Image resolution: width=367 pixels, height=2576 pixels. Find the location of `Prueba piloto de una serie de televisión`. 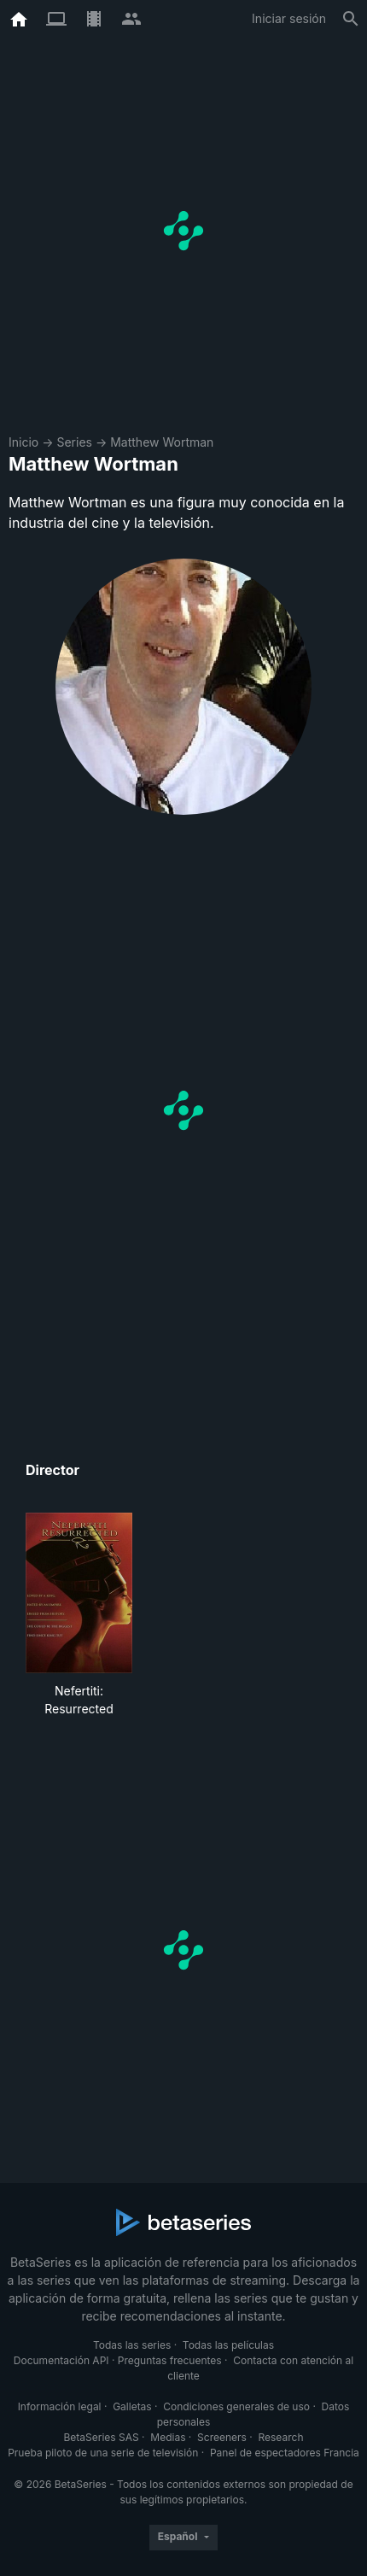

Prueba piloto de una serie de televisión is located at coordinates (103, 2452).